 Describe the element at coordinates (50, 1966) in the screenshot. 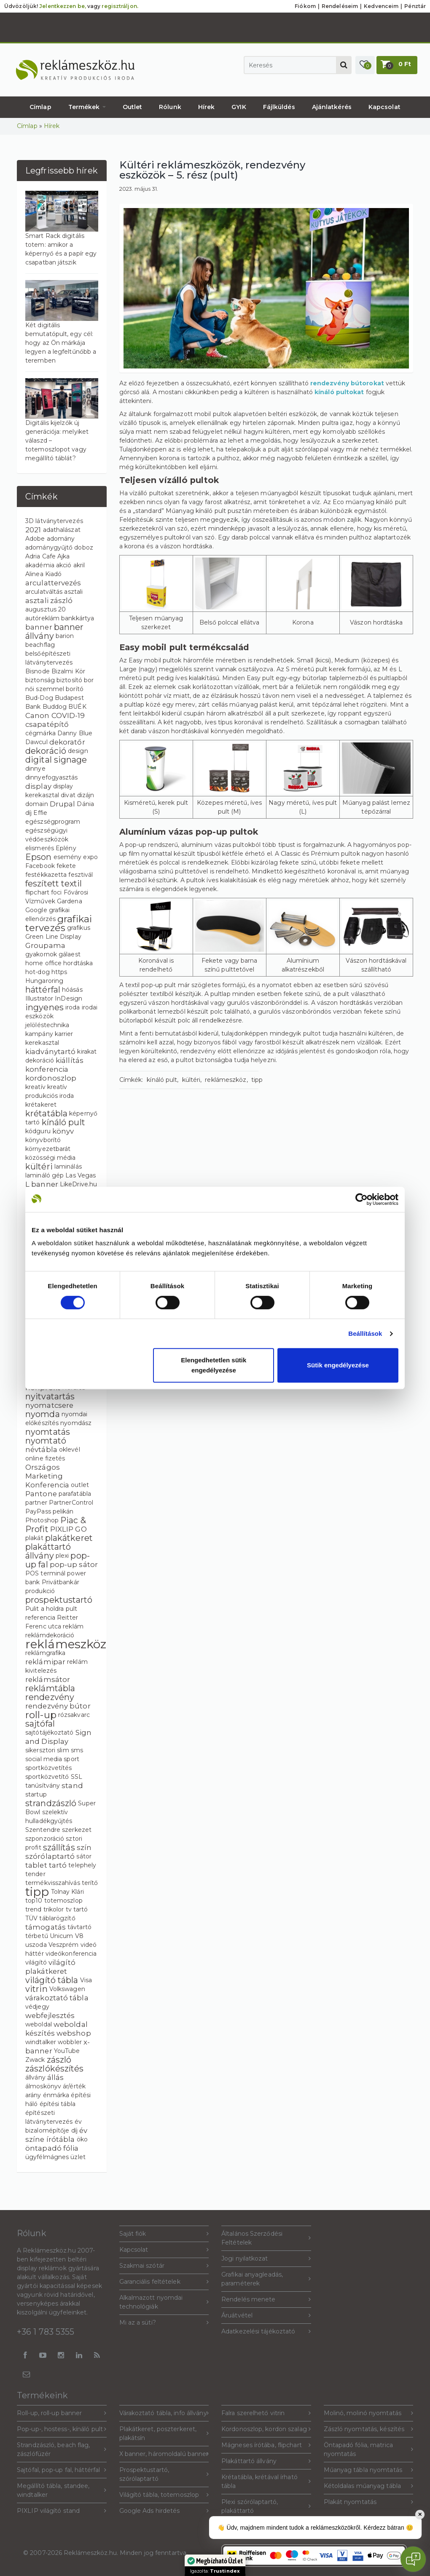

I see `világító plakátkeret` at that location.